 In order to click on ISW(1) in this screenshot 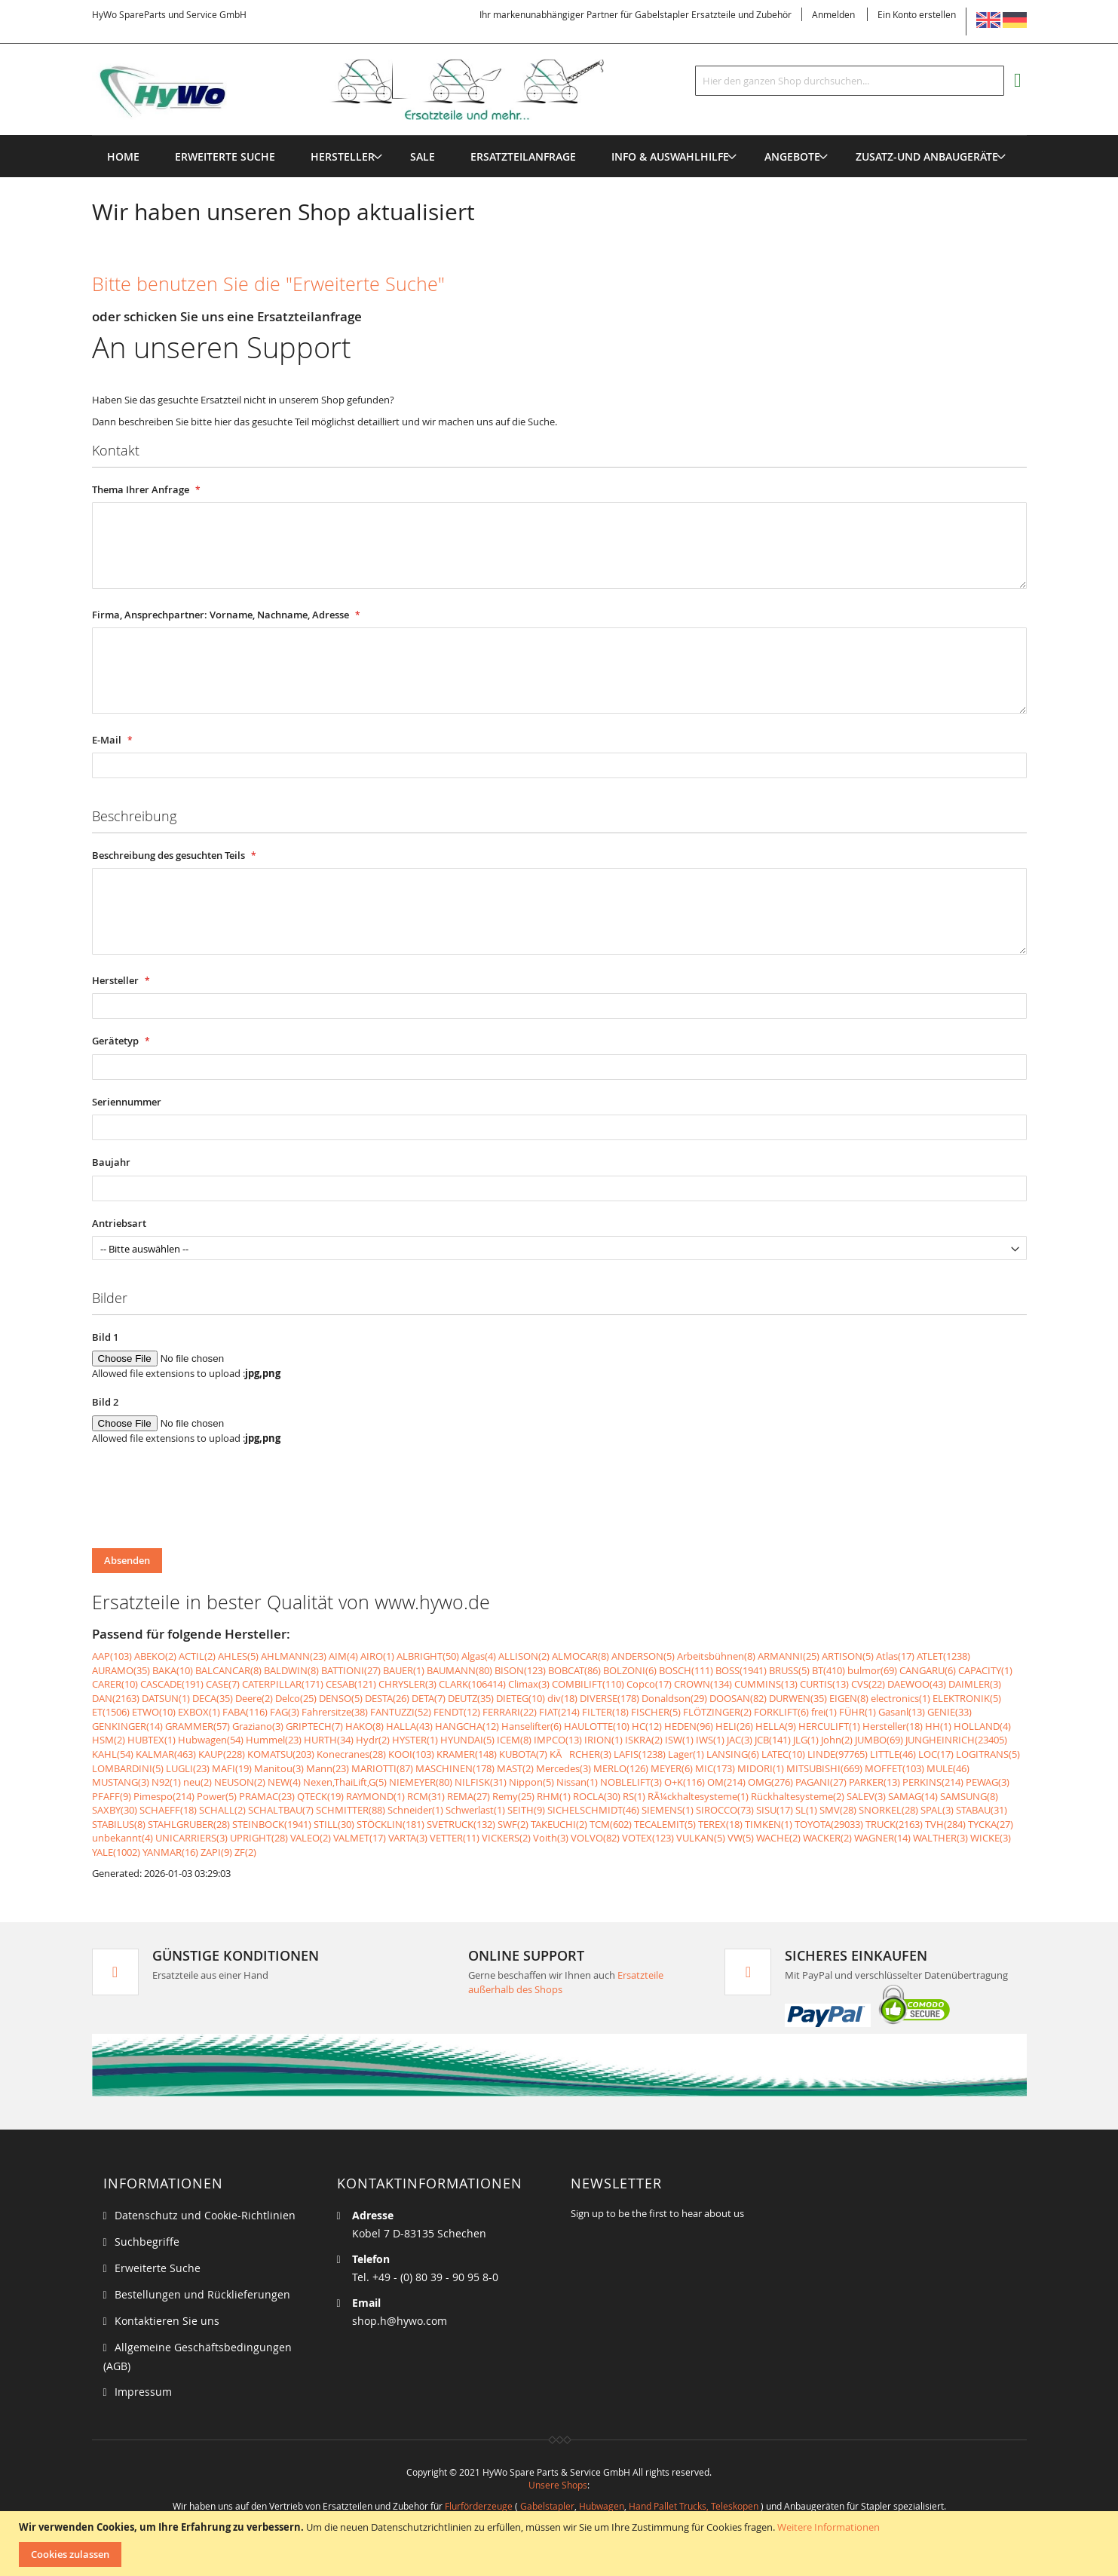, I will do `click(679, 1739)`.